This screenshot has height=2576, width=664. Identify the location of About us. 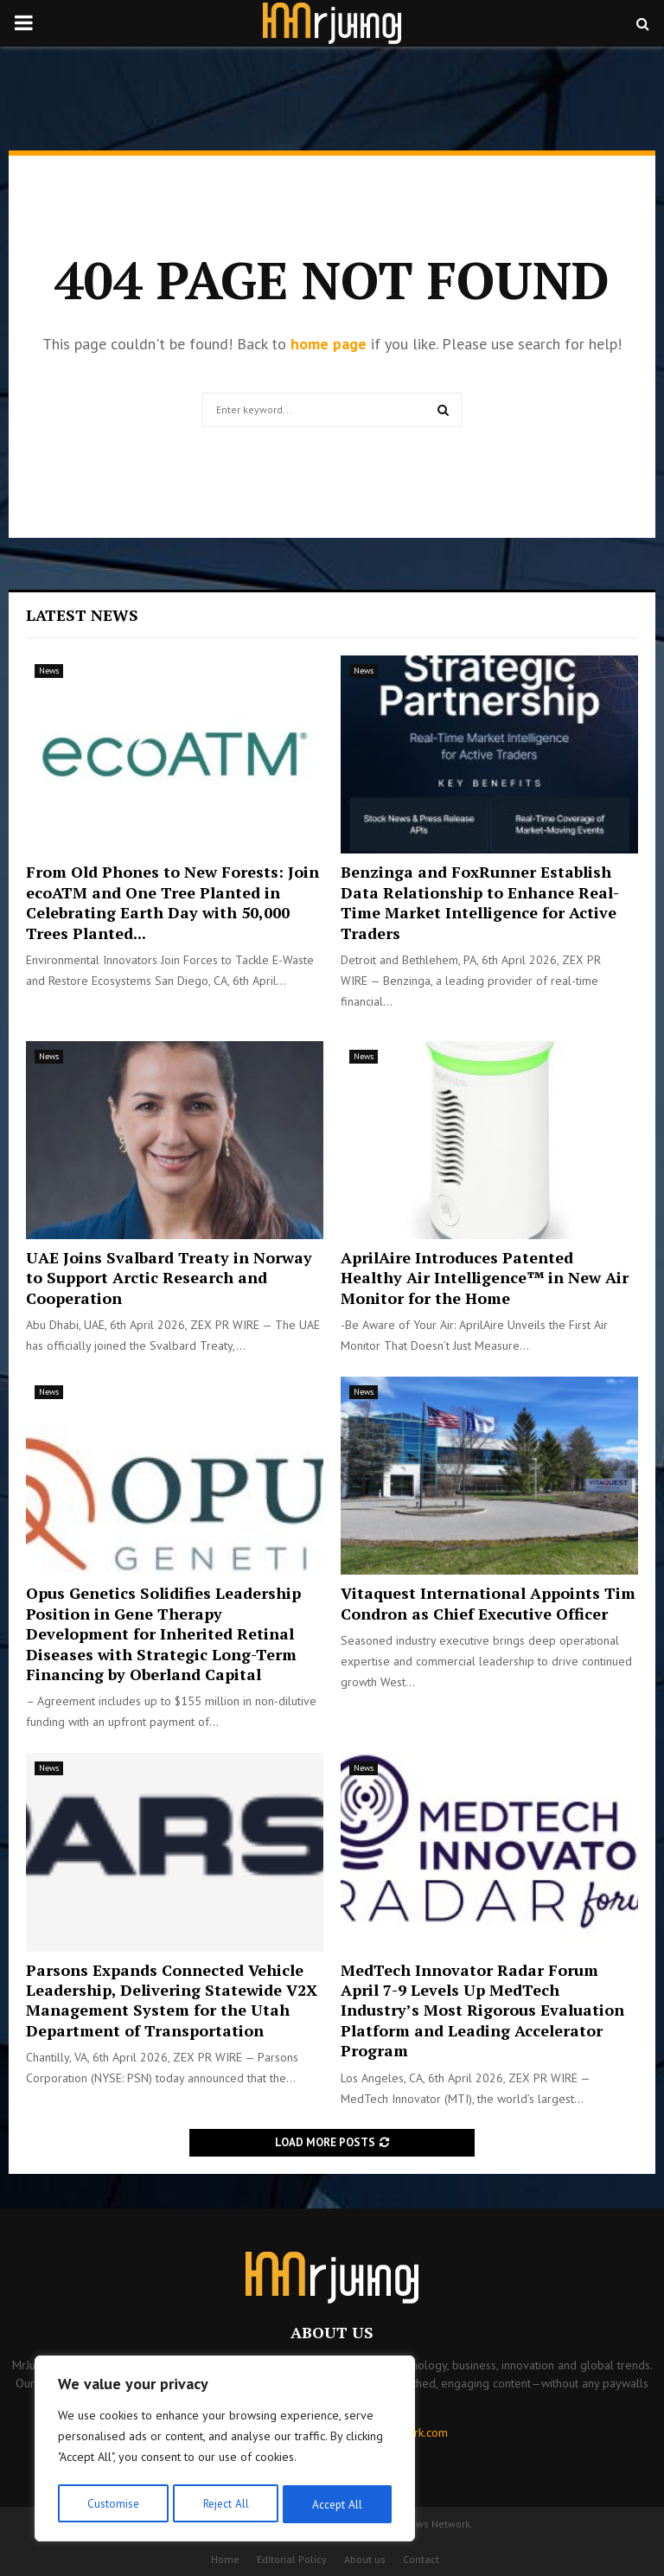
(365, 2559).